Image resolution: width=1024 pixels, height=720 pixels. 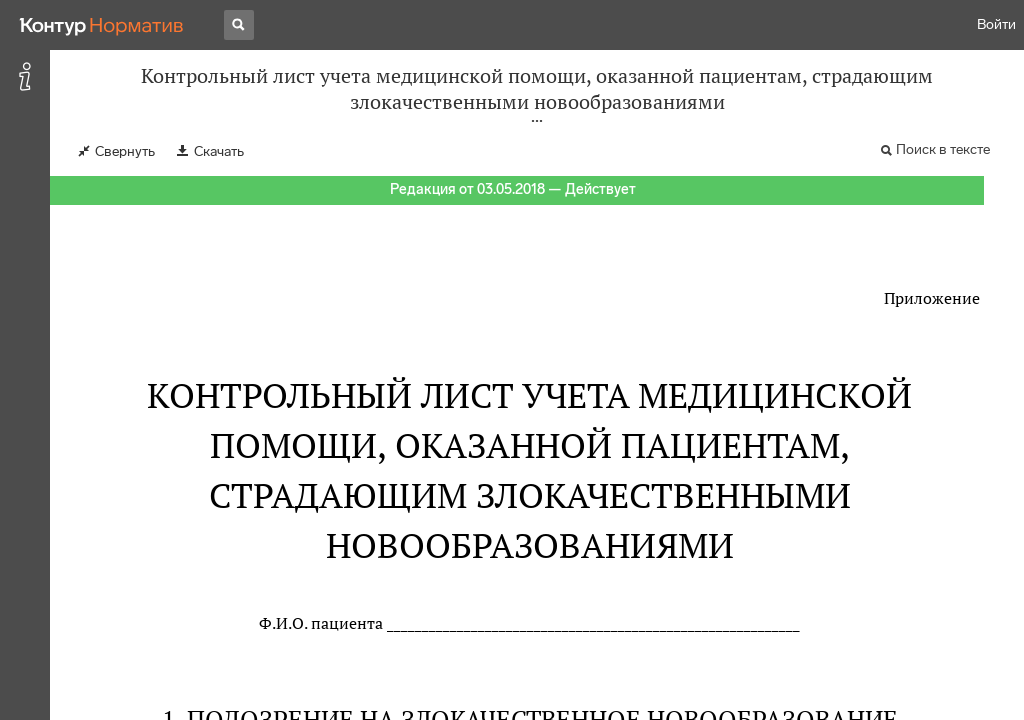 I want to click on Войти, so click(x=996, y=24).